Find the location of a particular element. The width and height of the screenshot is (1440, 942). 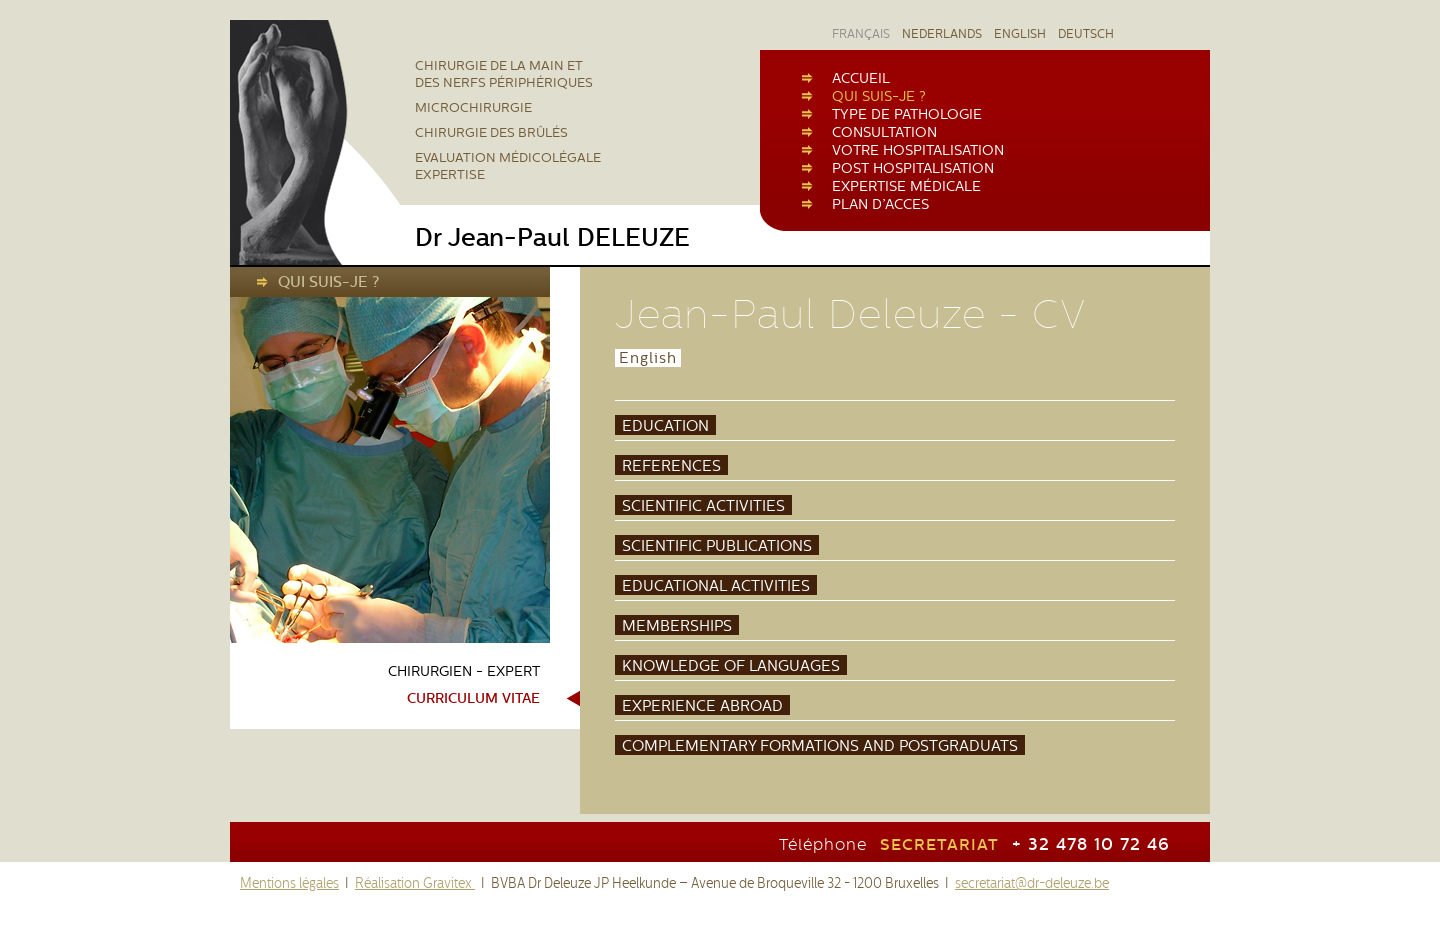

Chirurgien - Expert is located at coordinates (464, 671).